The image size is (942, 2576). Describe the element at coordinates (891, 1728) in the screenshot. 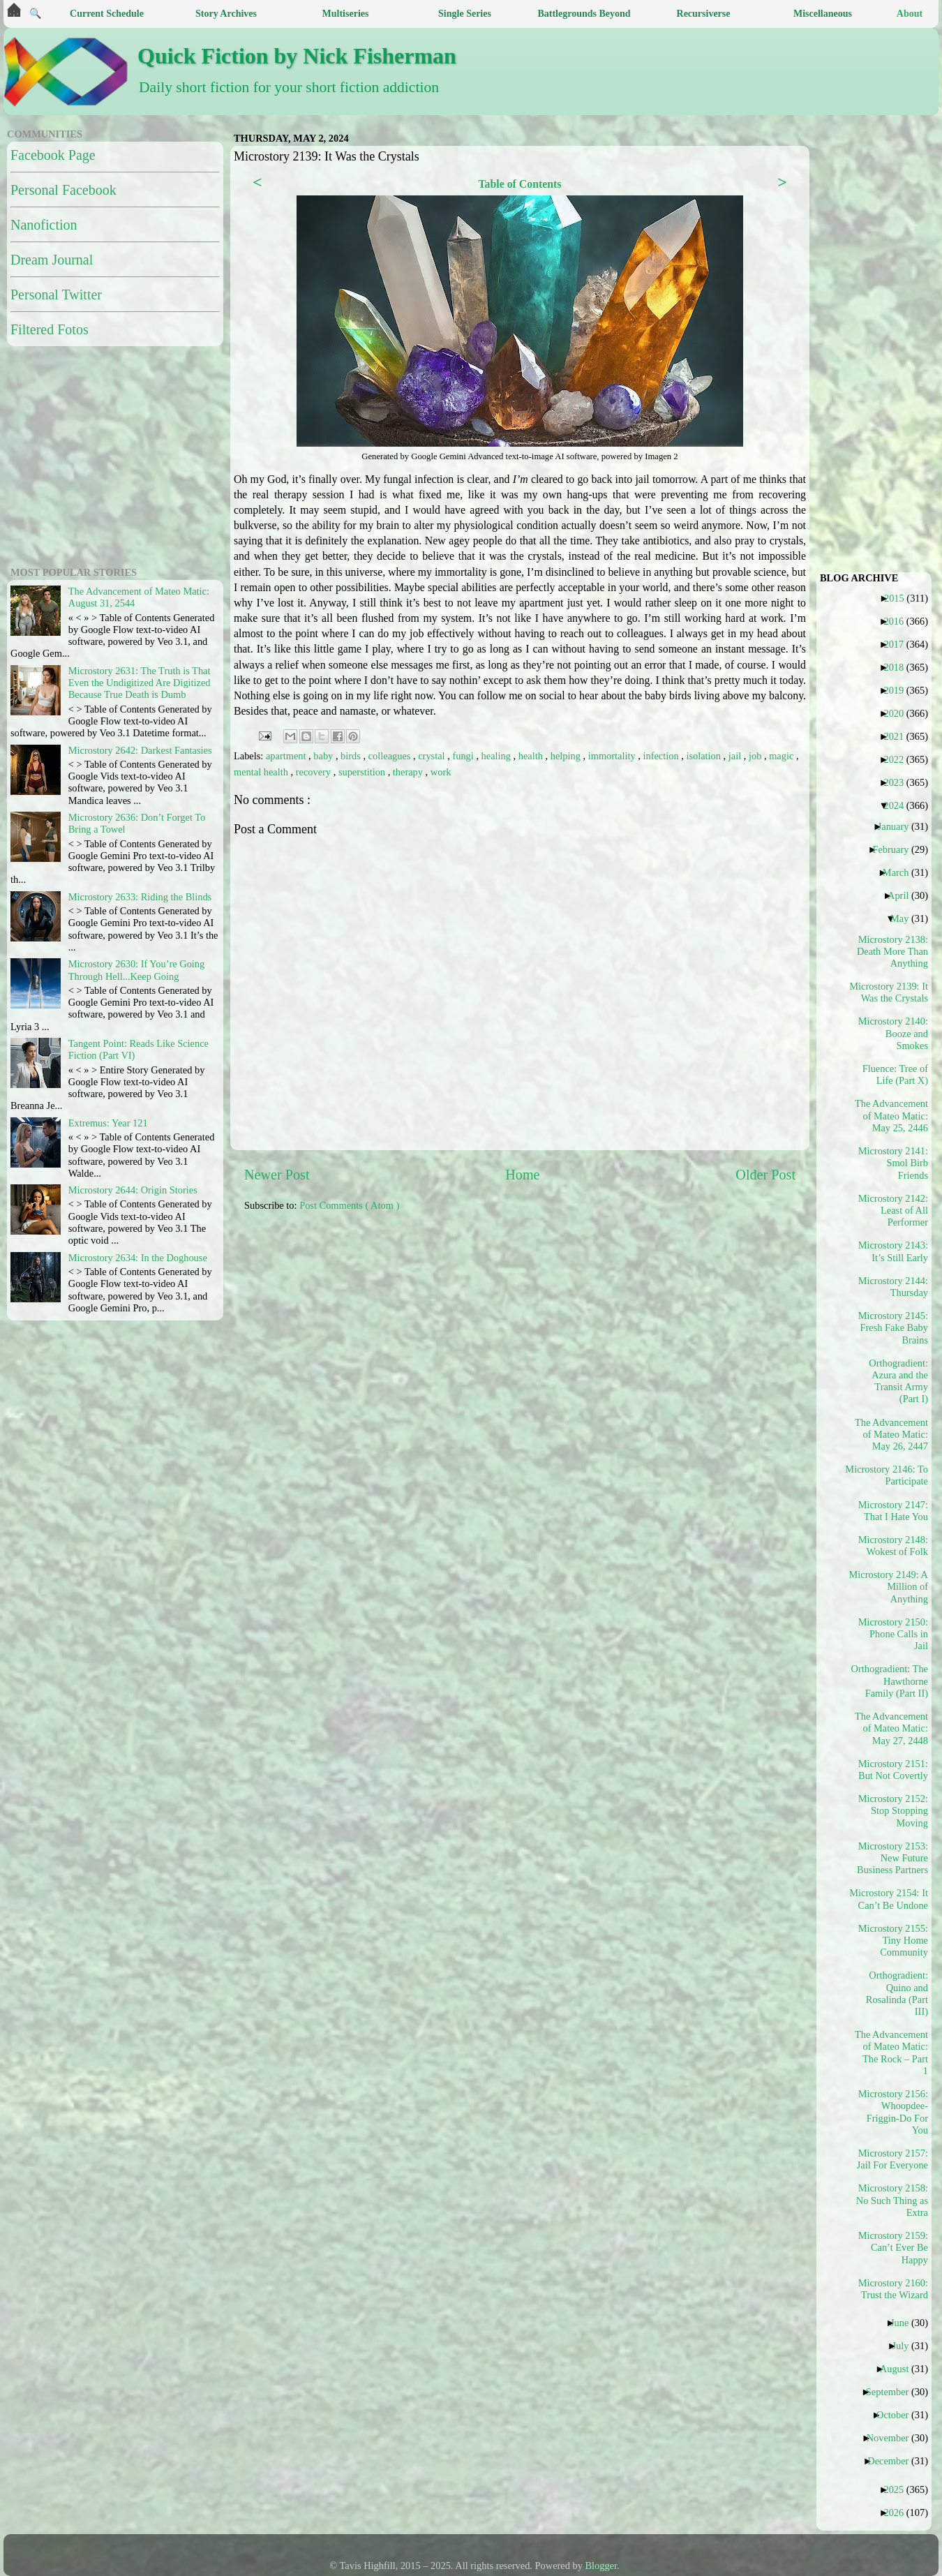

I see `The Advancement of Mateo Matic: May 27, 2448` at that location.